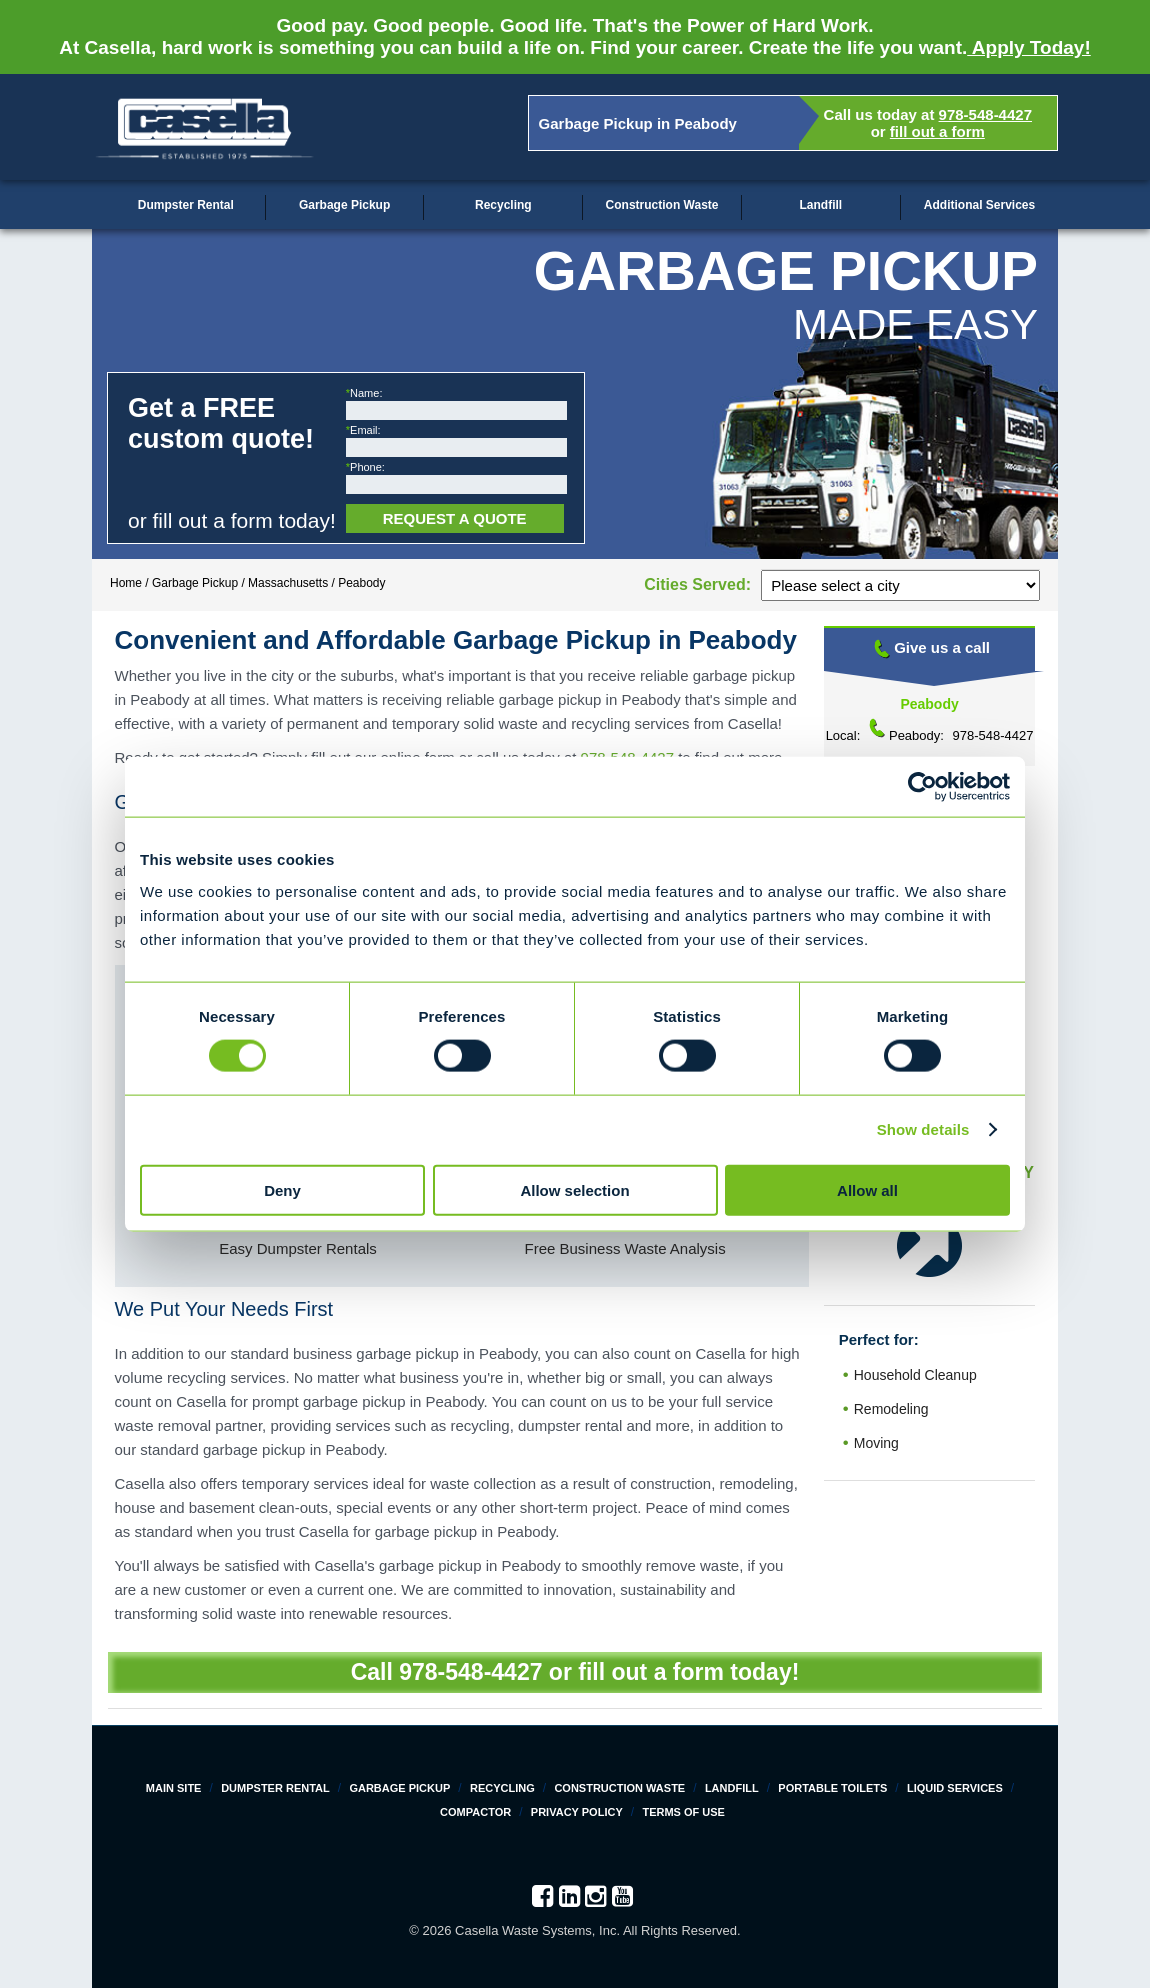  Describe the element at coordinates (820, 205) in the screenshot. I see `Landfill` at that location.